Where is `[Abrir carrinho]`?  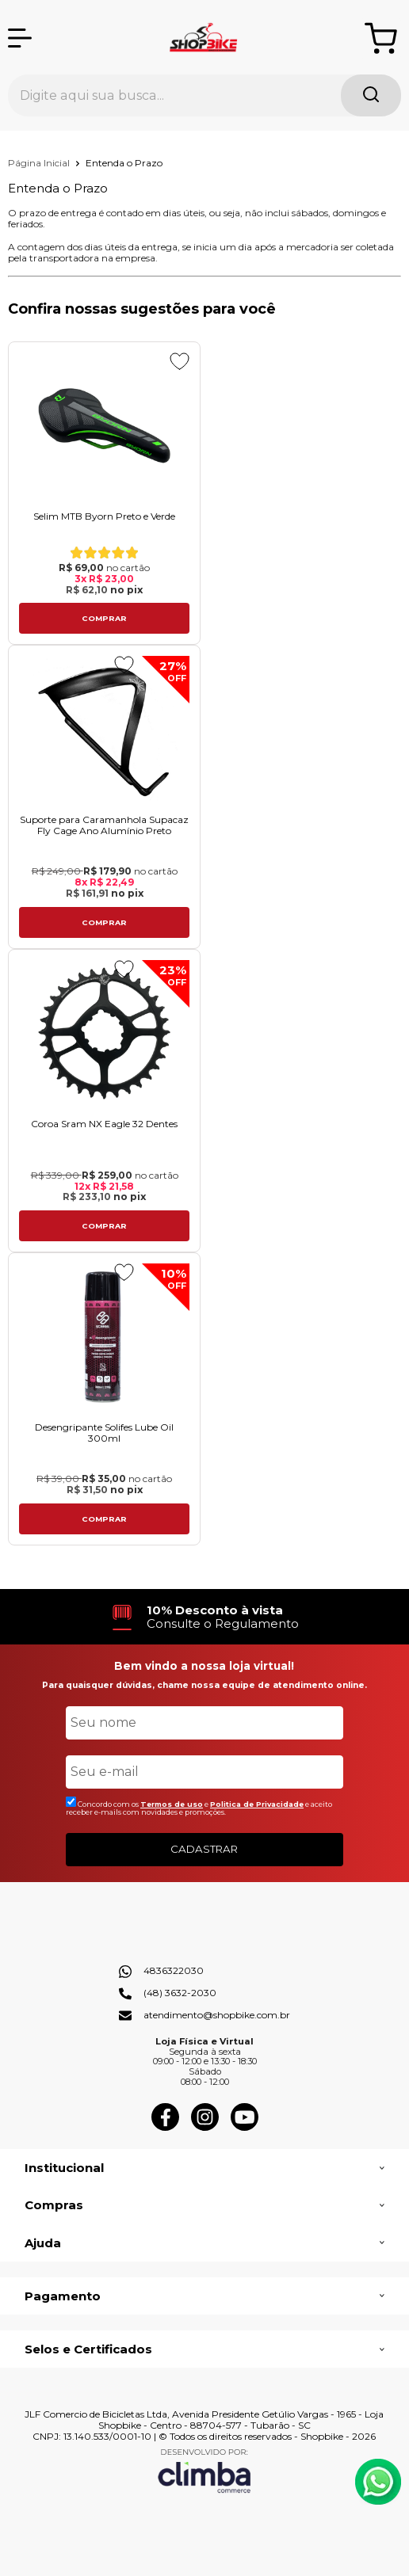
[Abrir carrinho] is located at coordinates (381, 38).